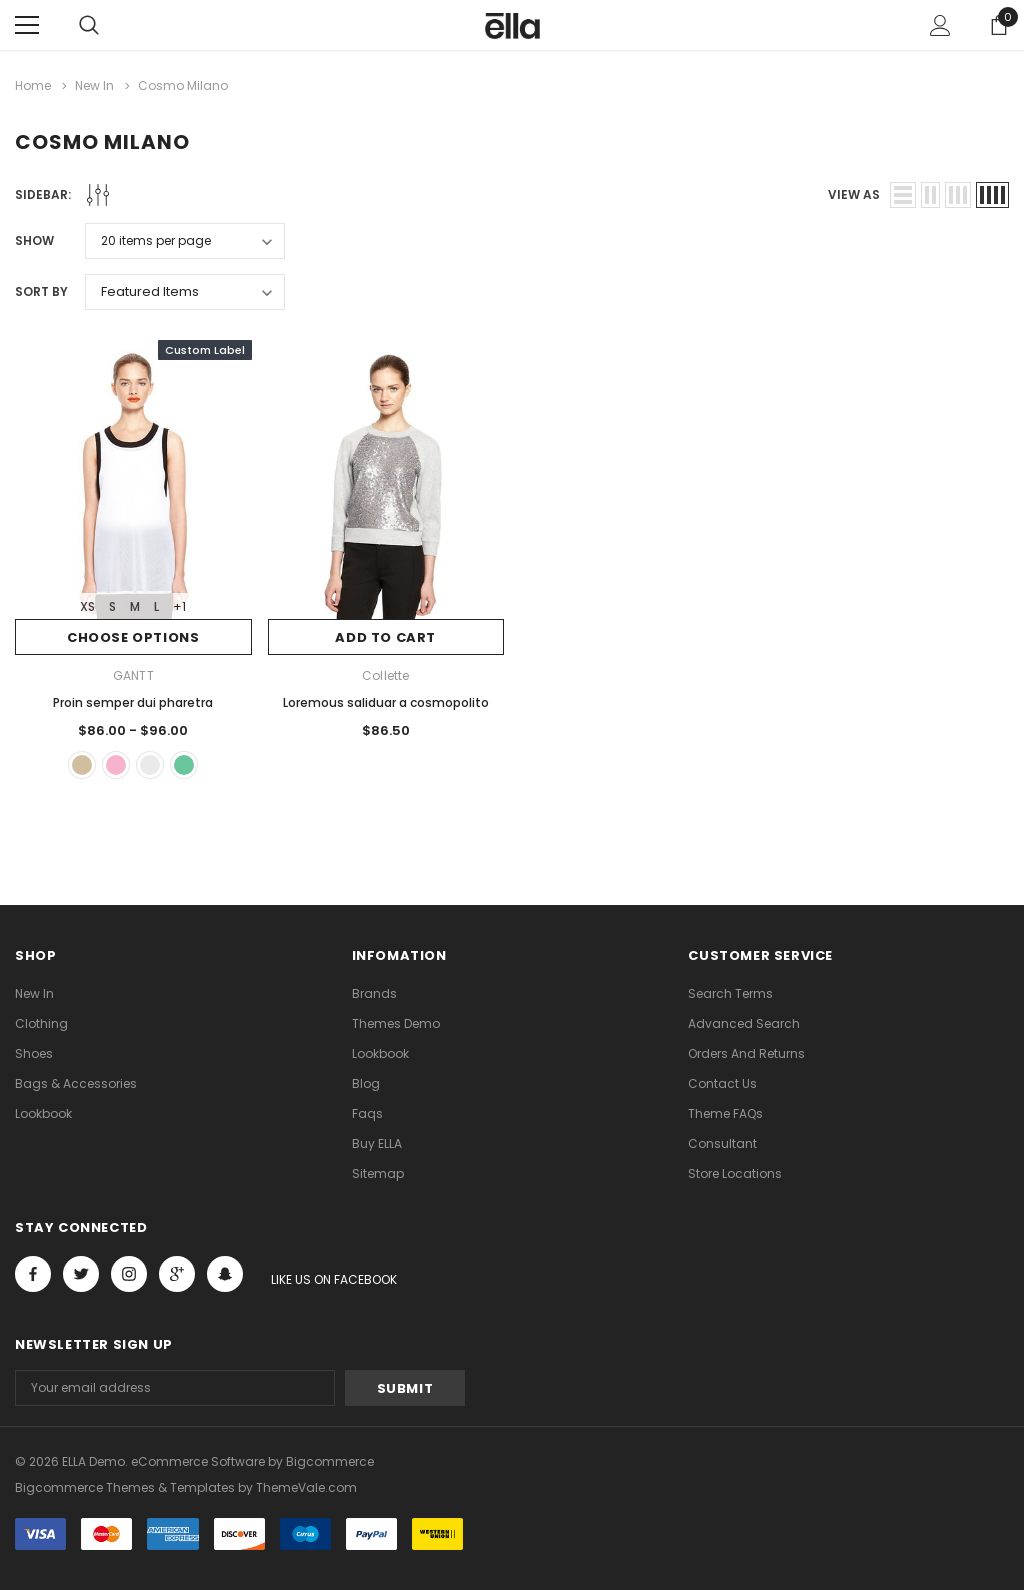 Image resolution: width=1024 pixels, height=1590 pixels. Describe the element at coordinates (744, 1023) in the screenshot. I see `Advanced Search` at that location.